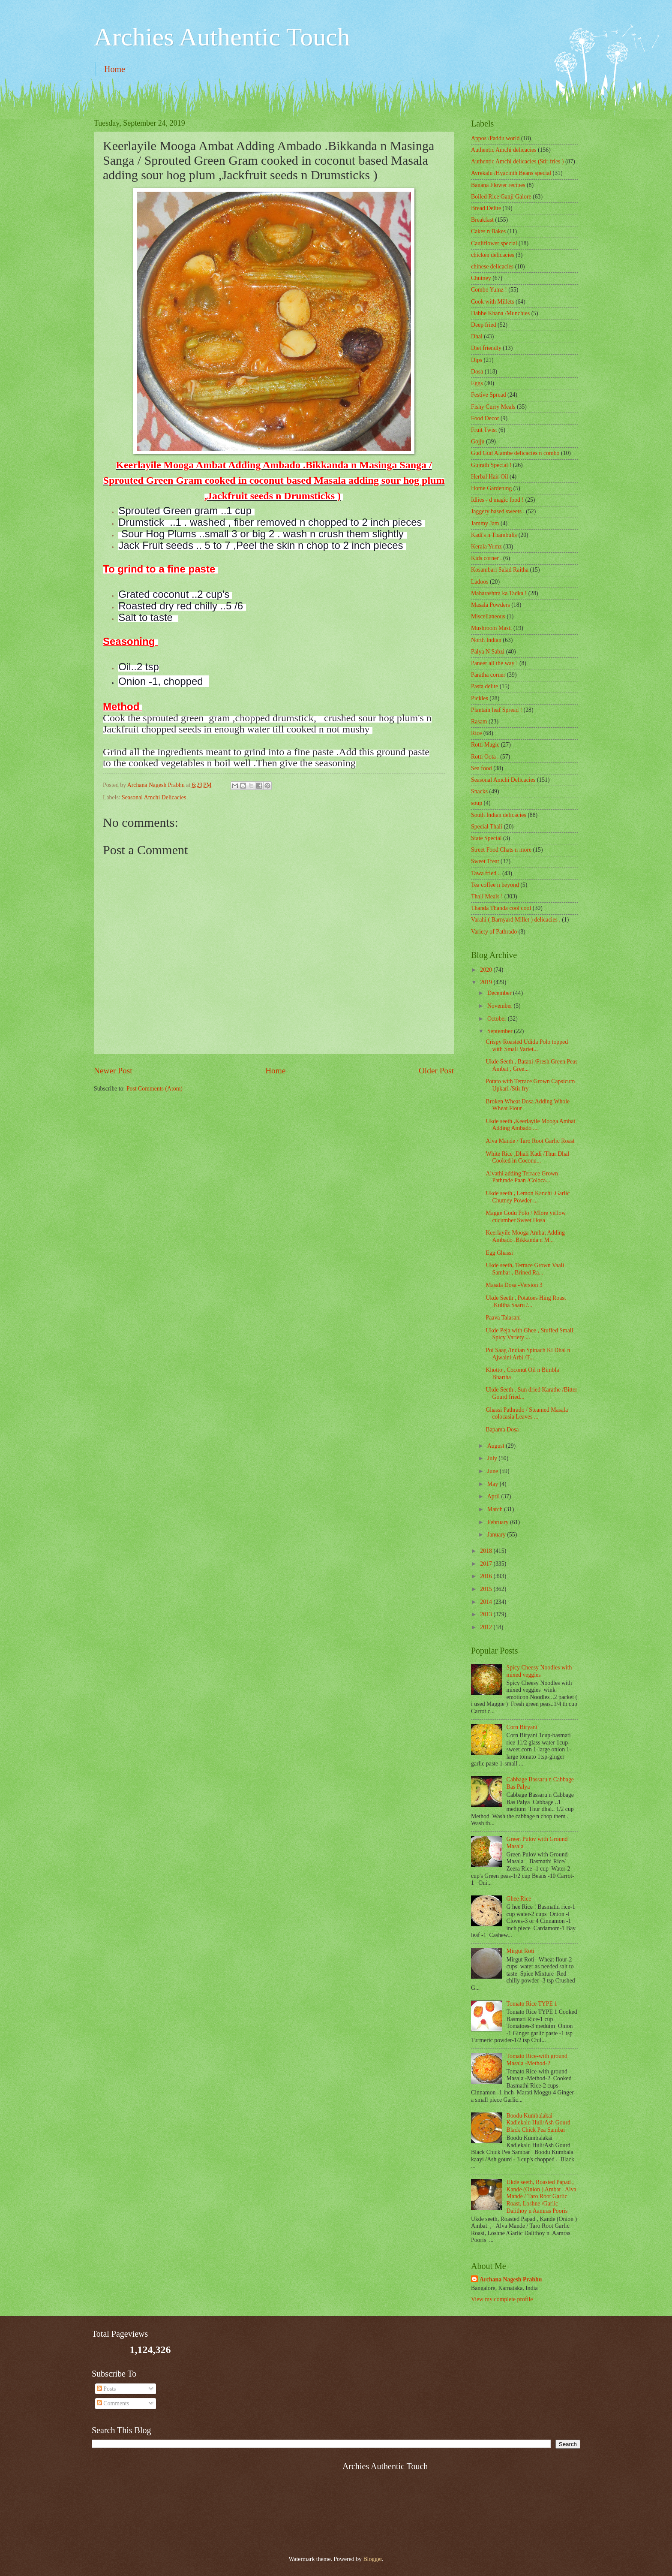 This screenshot has width=672, height=2576. Describe the element at coordinates (497, 500) in the screenshot. I see `Idlies - d magic food !` at that location.